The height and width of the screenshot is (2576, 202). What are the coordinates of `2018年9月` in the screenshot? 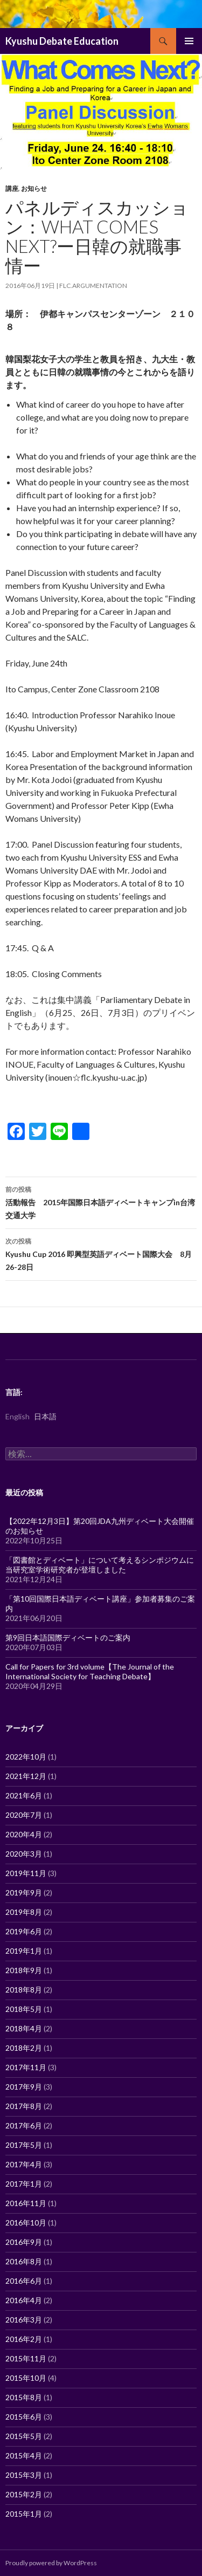 It's located at (23, 1970).